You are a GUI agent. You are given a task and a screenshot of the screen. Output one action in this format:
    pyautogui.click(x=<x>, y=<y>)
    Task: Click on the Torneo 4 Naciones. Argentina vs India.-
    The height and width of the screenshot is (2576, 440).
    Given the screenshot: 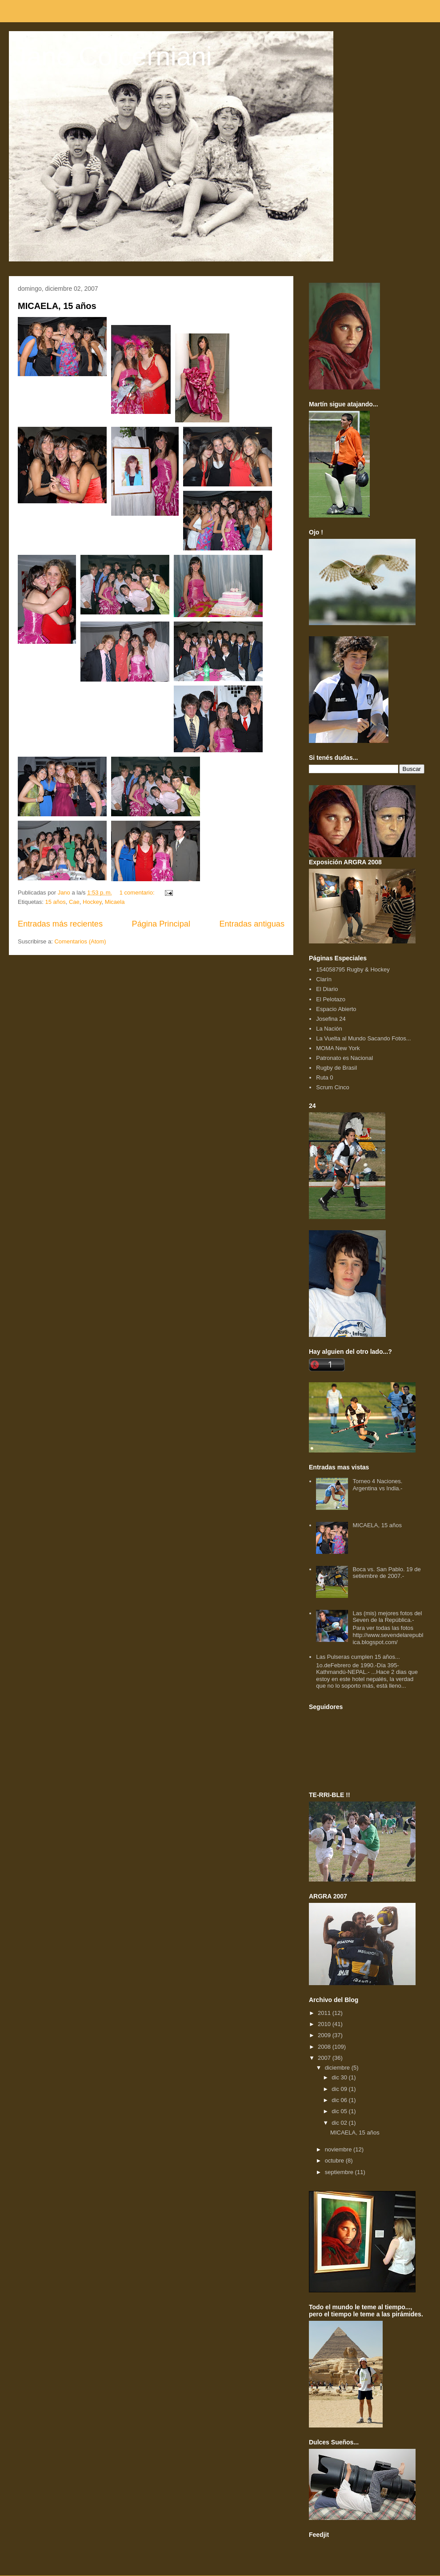 What is the action you would take?
    pyautogui.click(x=377, y=1485)
    